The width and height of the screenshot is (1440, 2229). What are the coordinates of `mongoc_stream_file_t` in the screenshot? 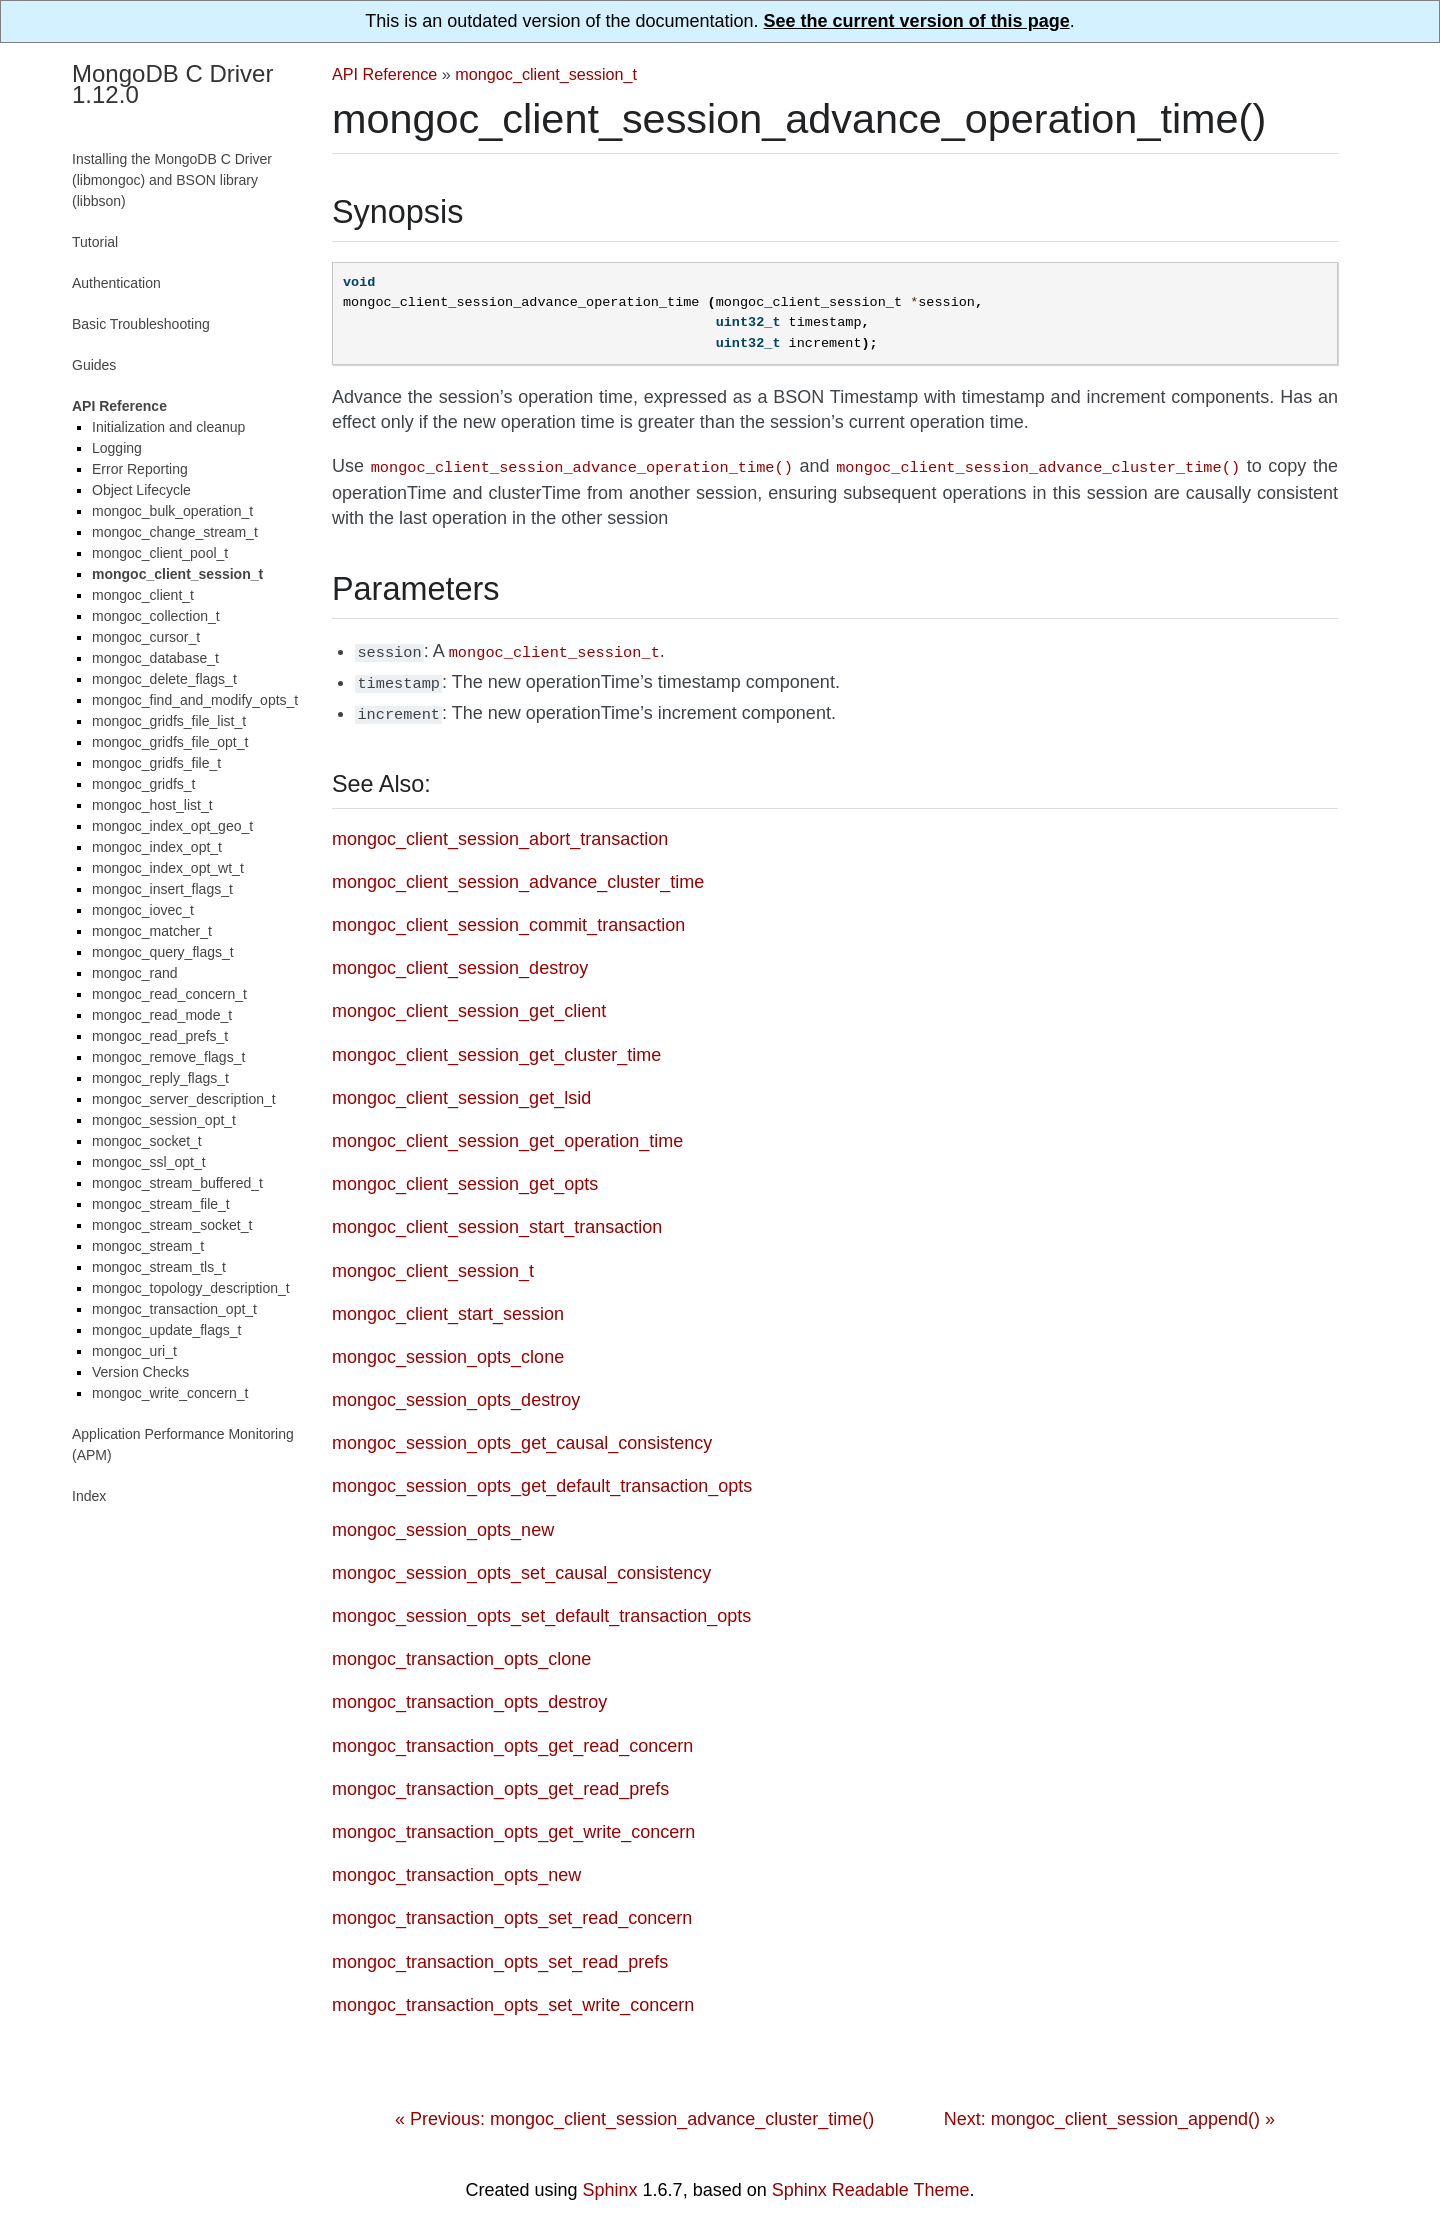 It's located at (161, 1204).